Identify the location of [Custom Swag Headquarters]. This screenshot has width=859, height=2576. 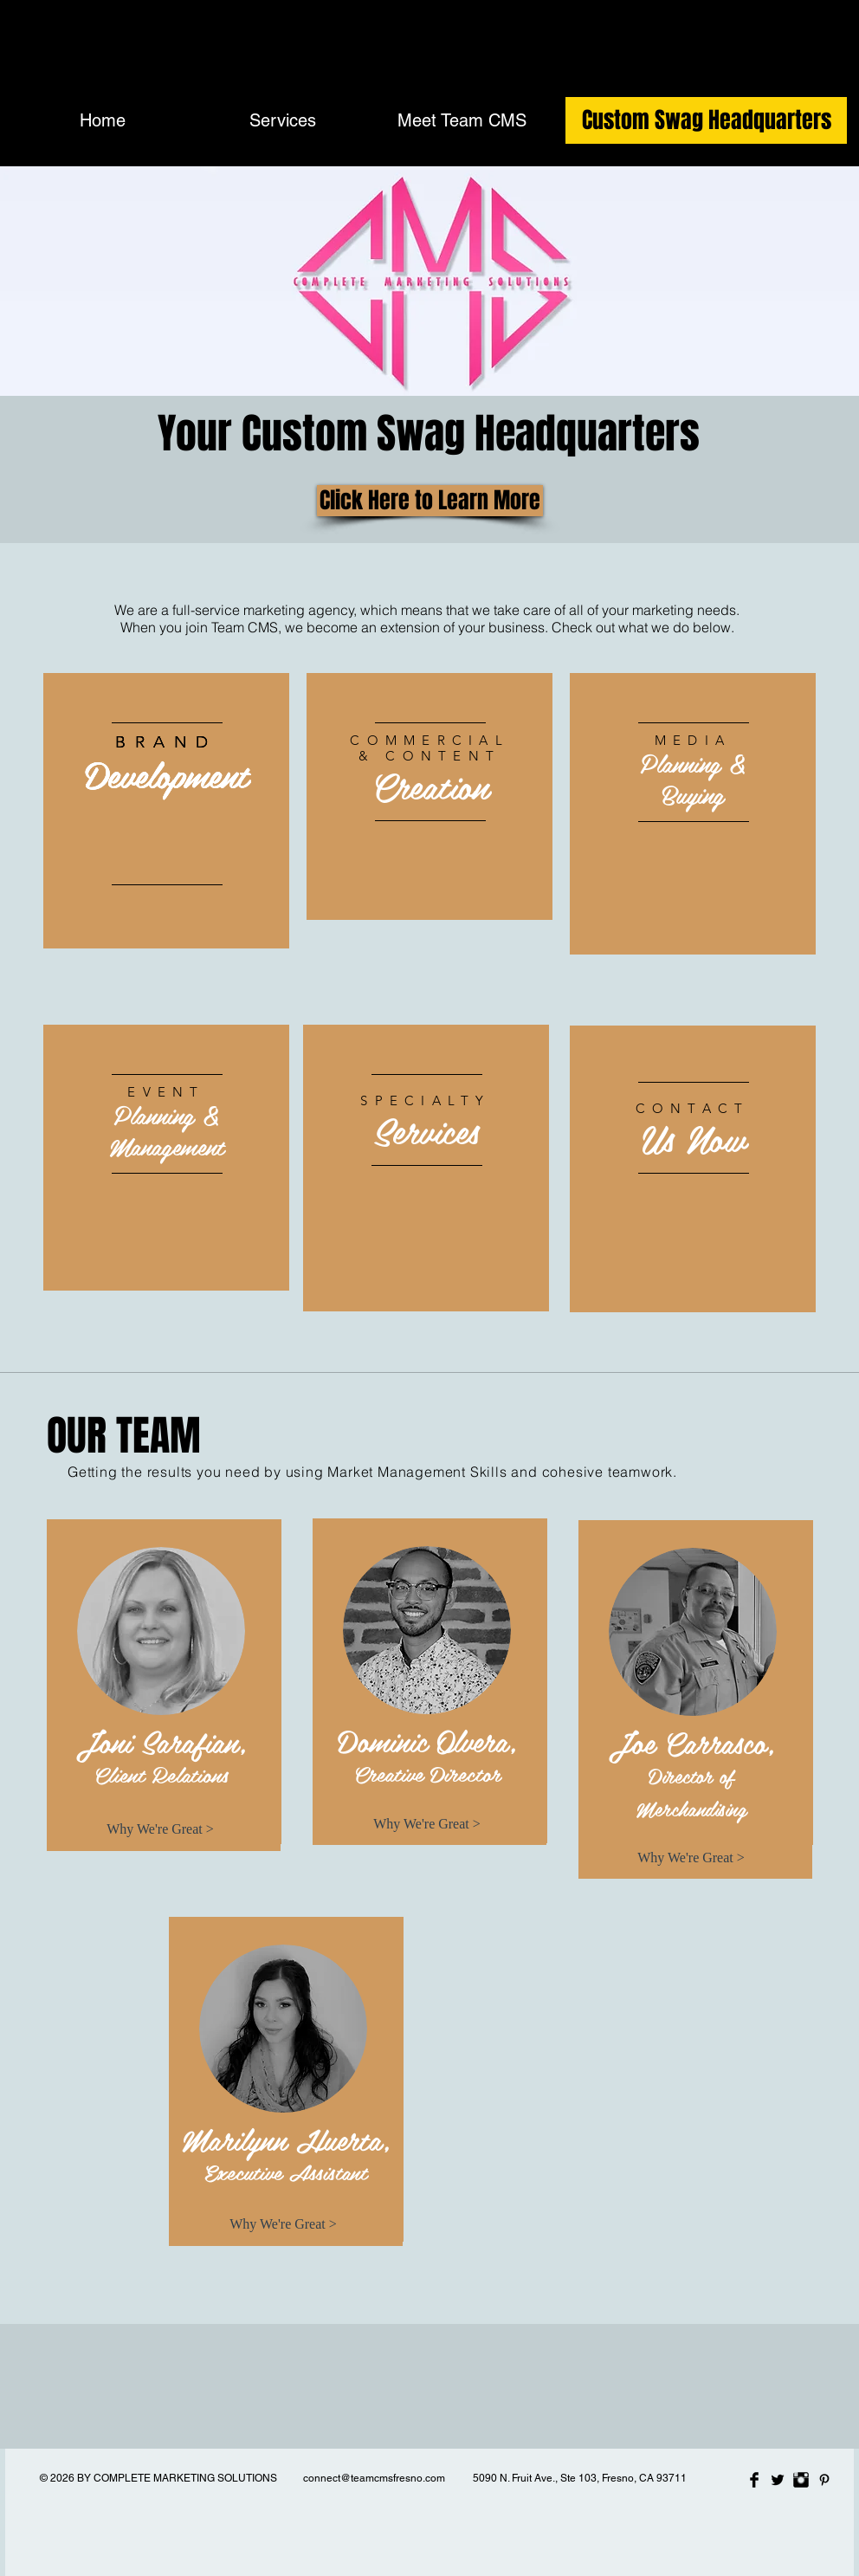
(706, 120).